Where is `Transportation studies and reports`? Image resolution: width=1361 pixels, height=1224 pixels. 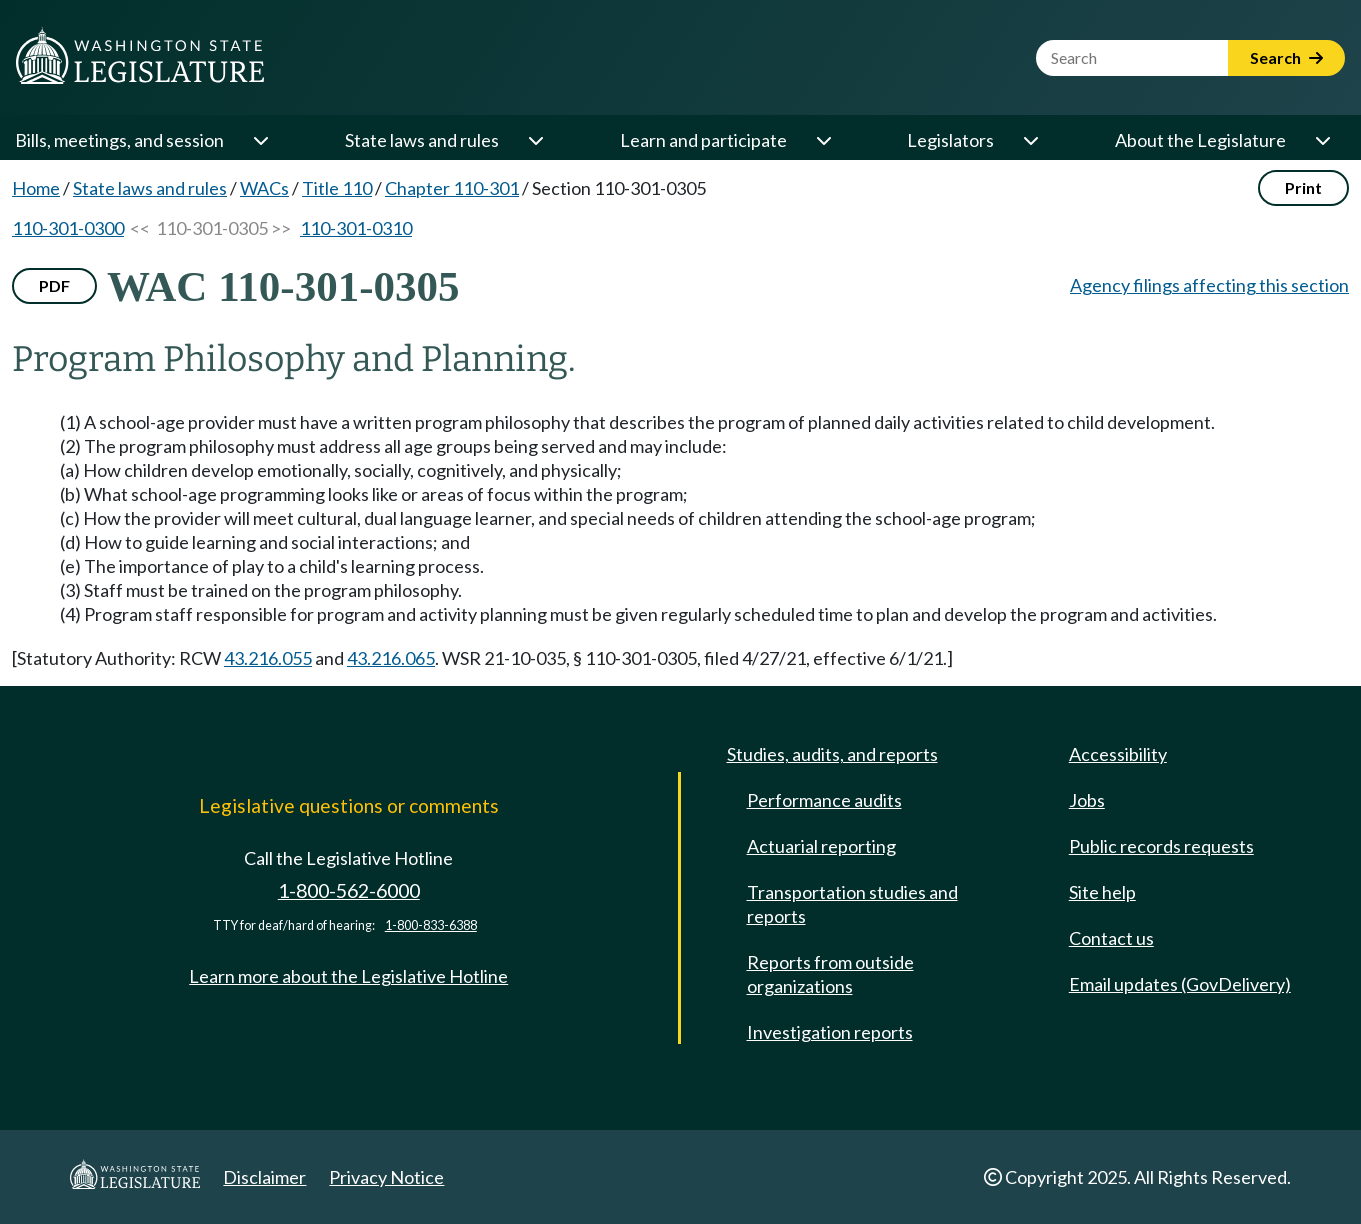 Transportation studies and reports is located at coordinates (852, 904).